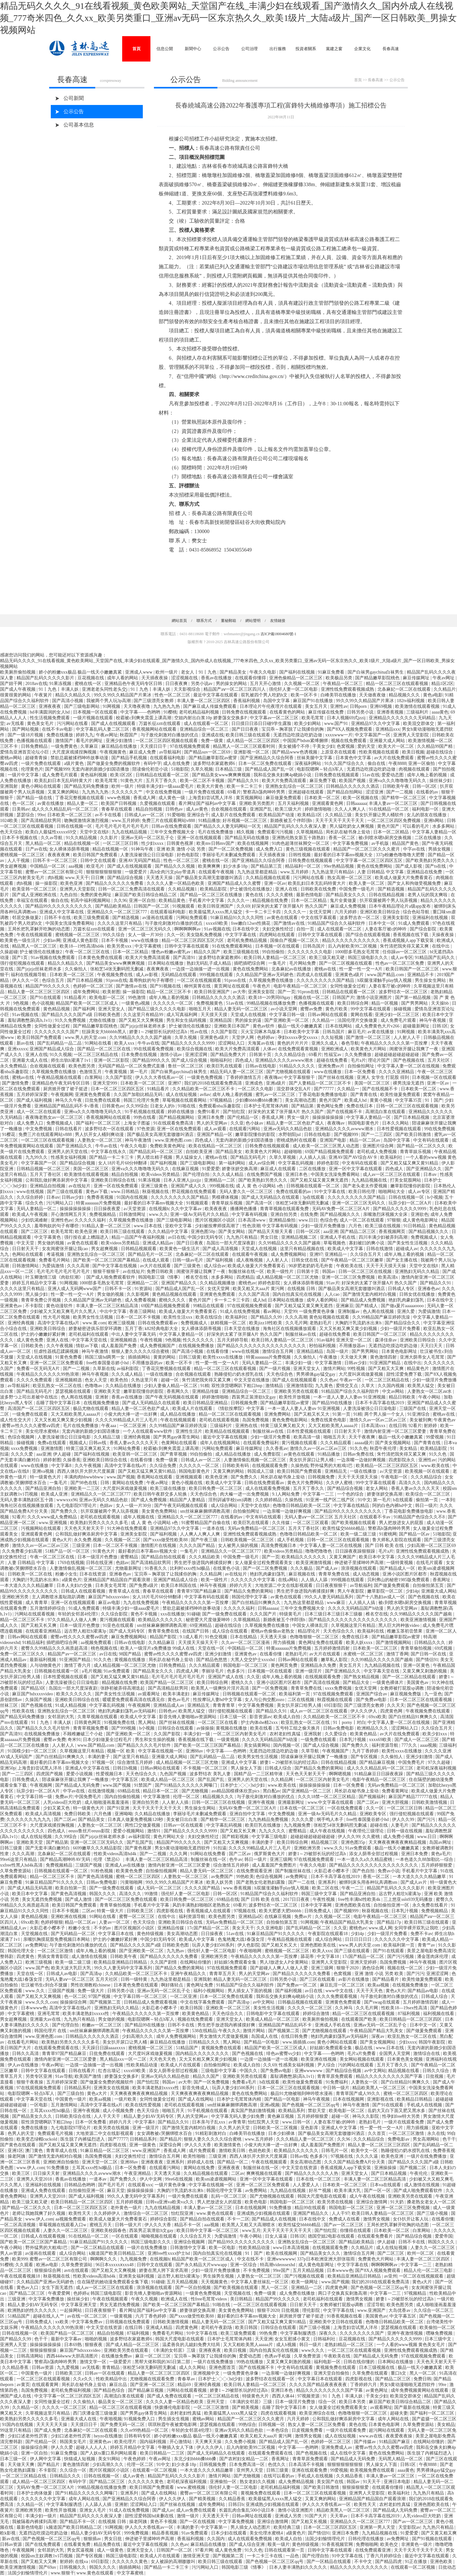 The height and width of the screenshot is (2576, 457). I want to click on 激情精品, so click(274, 1385).